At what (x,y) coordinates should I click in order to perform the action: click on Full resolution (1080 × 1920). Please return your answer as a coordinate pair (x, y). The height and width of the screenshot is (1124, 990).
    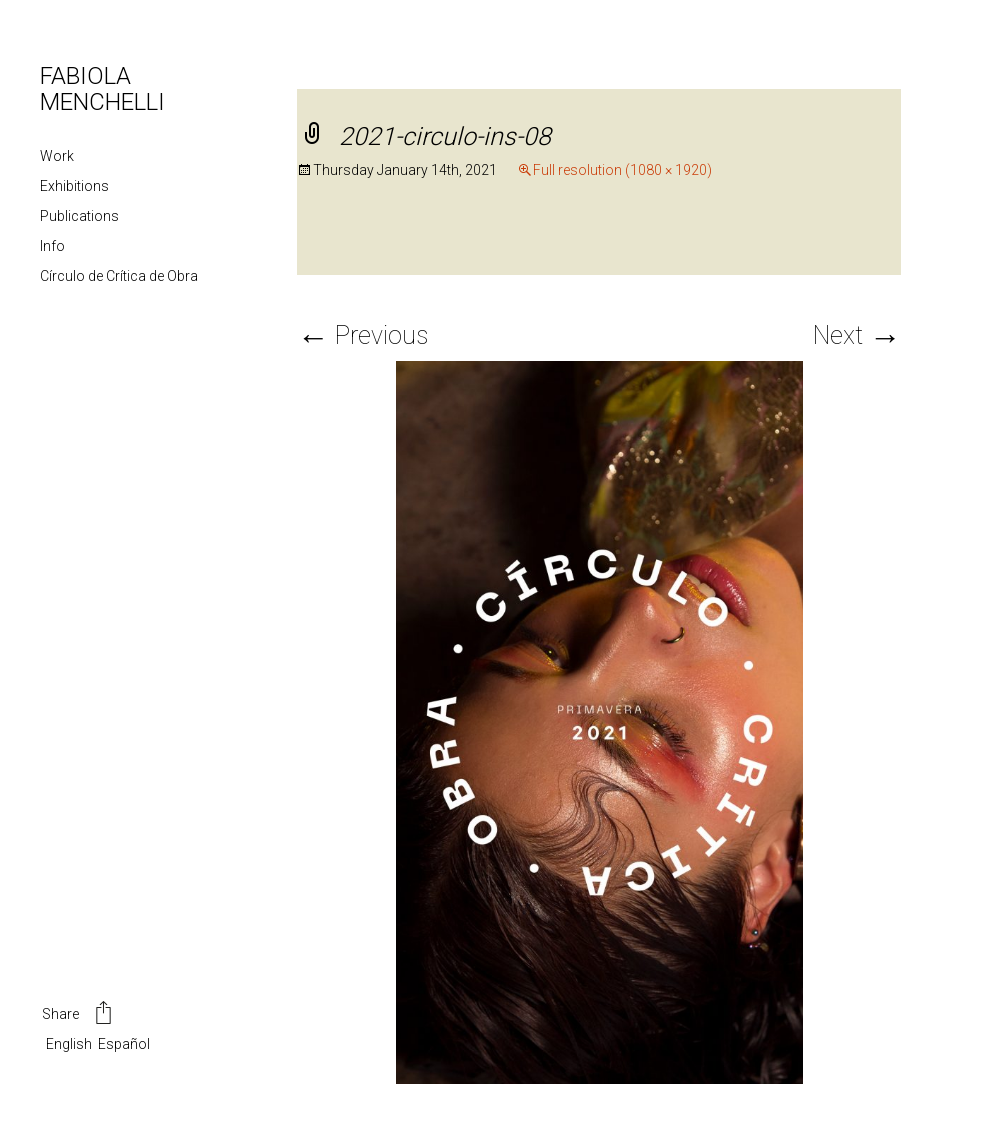
    Looking at the image, I should click on (622, 170).